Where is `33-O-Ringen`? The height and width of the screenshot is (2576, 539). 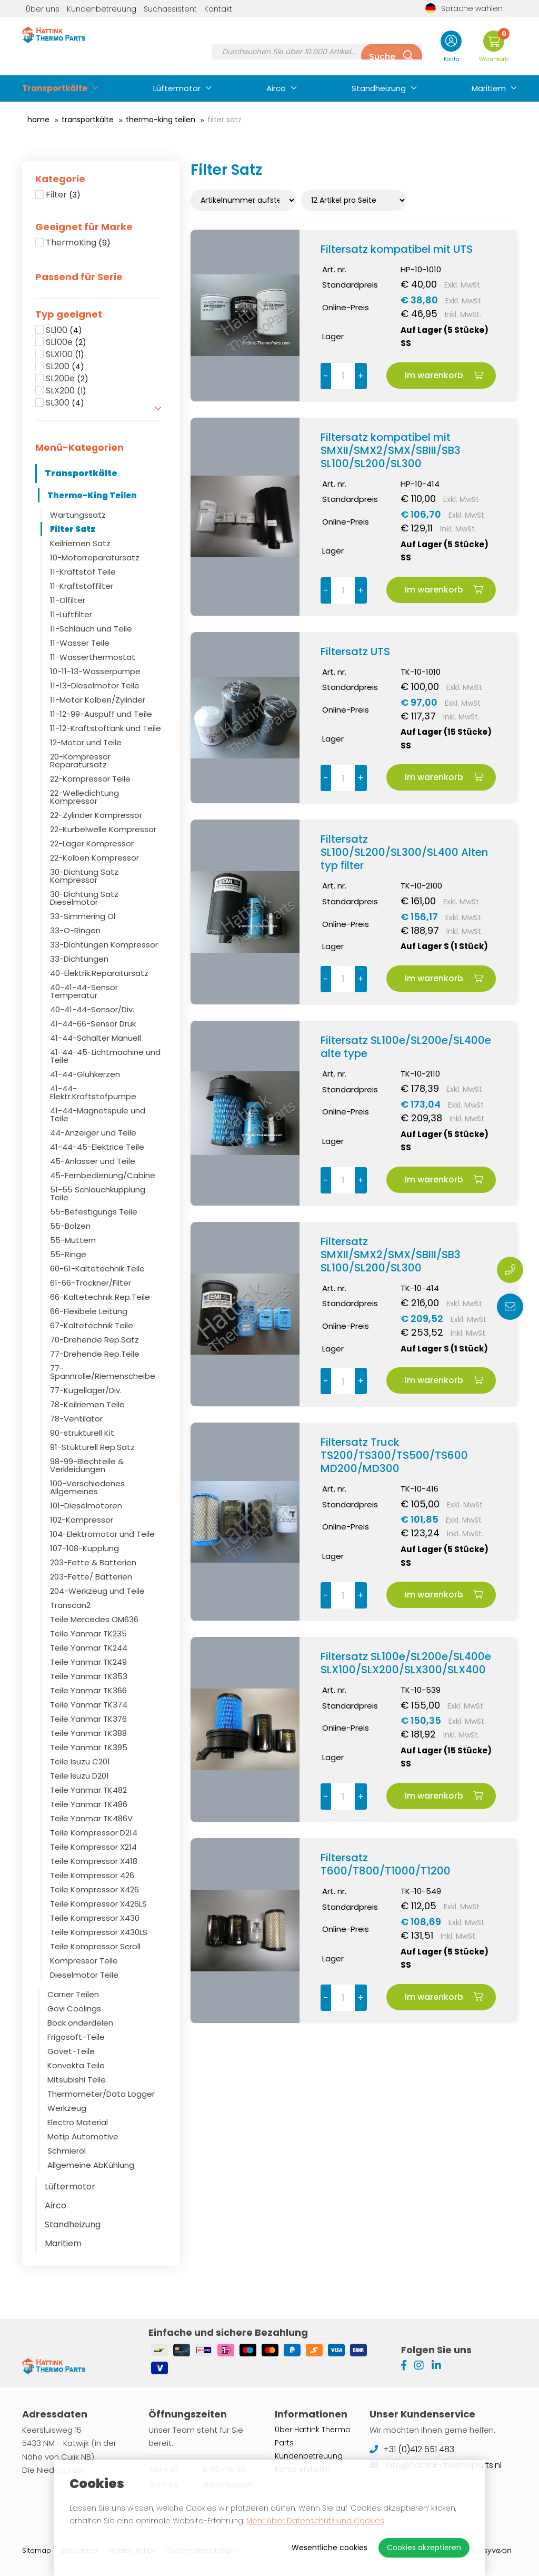
33-O-Ringen is located at coordinates (75, 930).